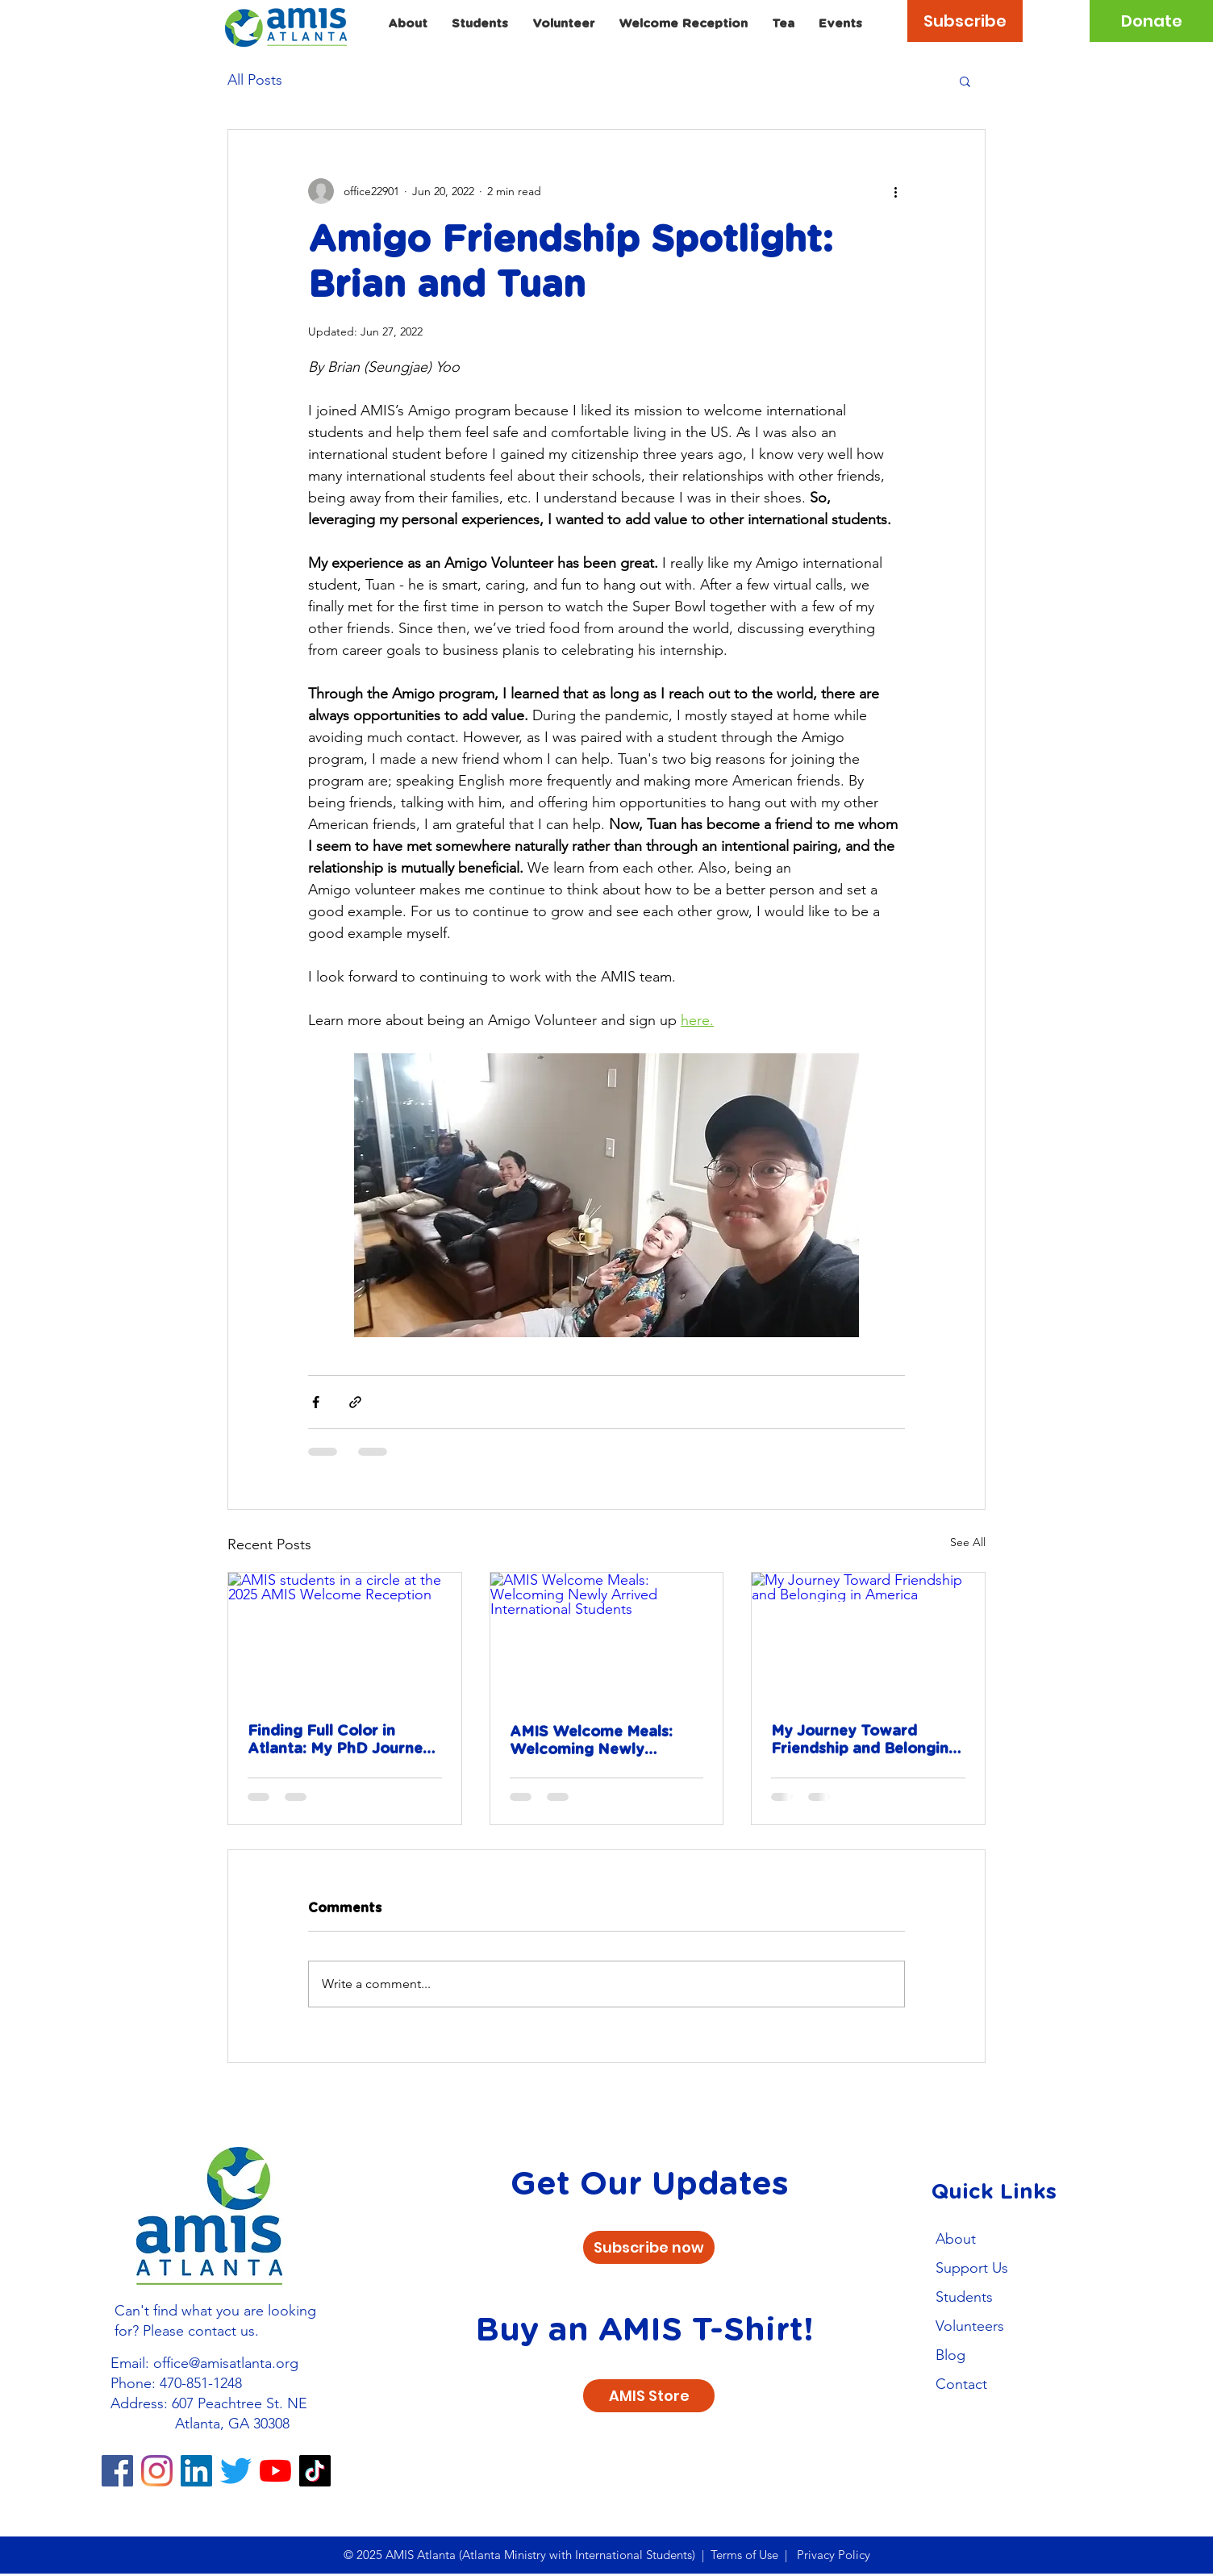 The width and height of the screenshot is (1213, 2576). I want to click on [Donate], so click(1151, 21).